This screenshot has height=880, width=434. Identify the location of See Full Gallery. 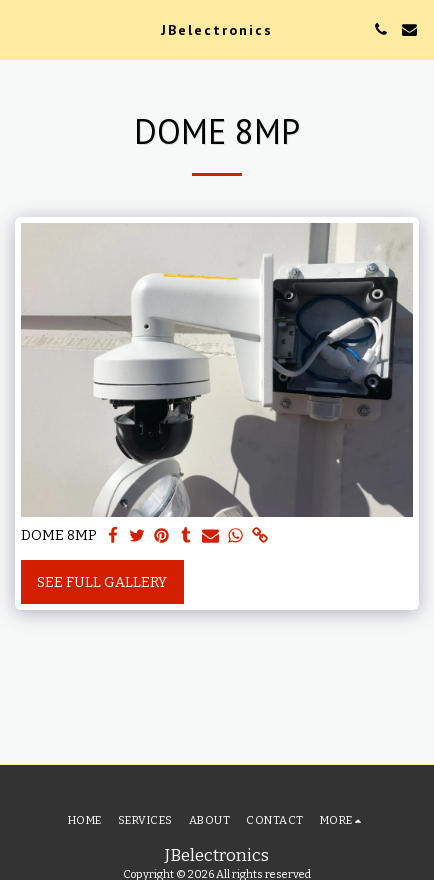
(102, 582).